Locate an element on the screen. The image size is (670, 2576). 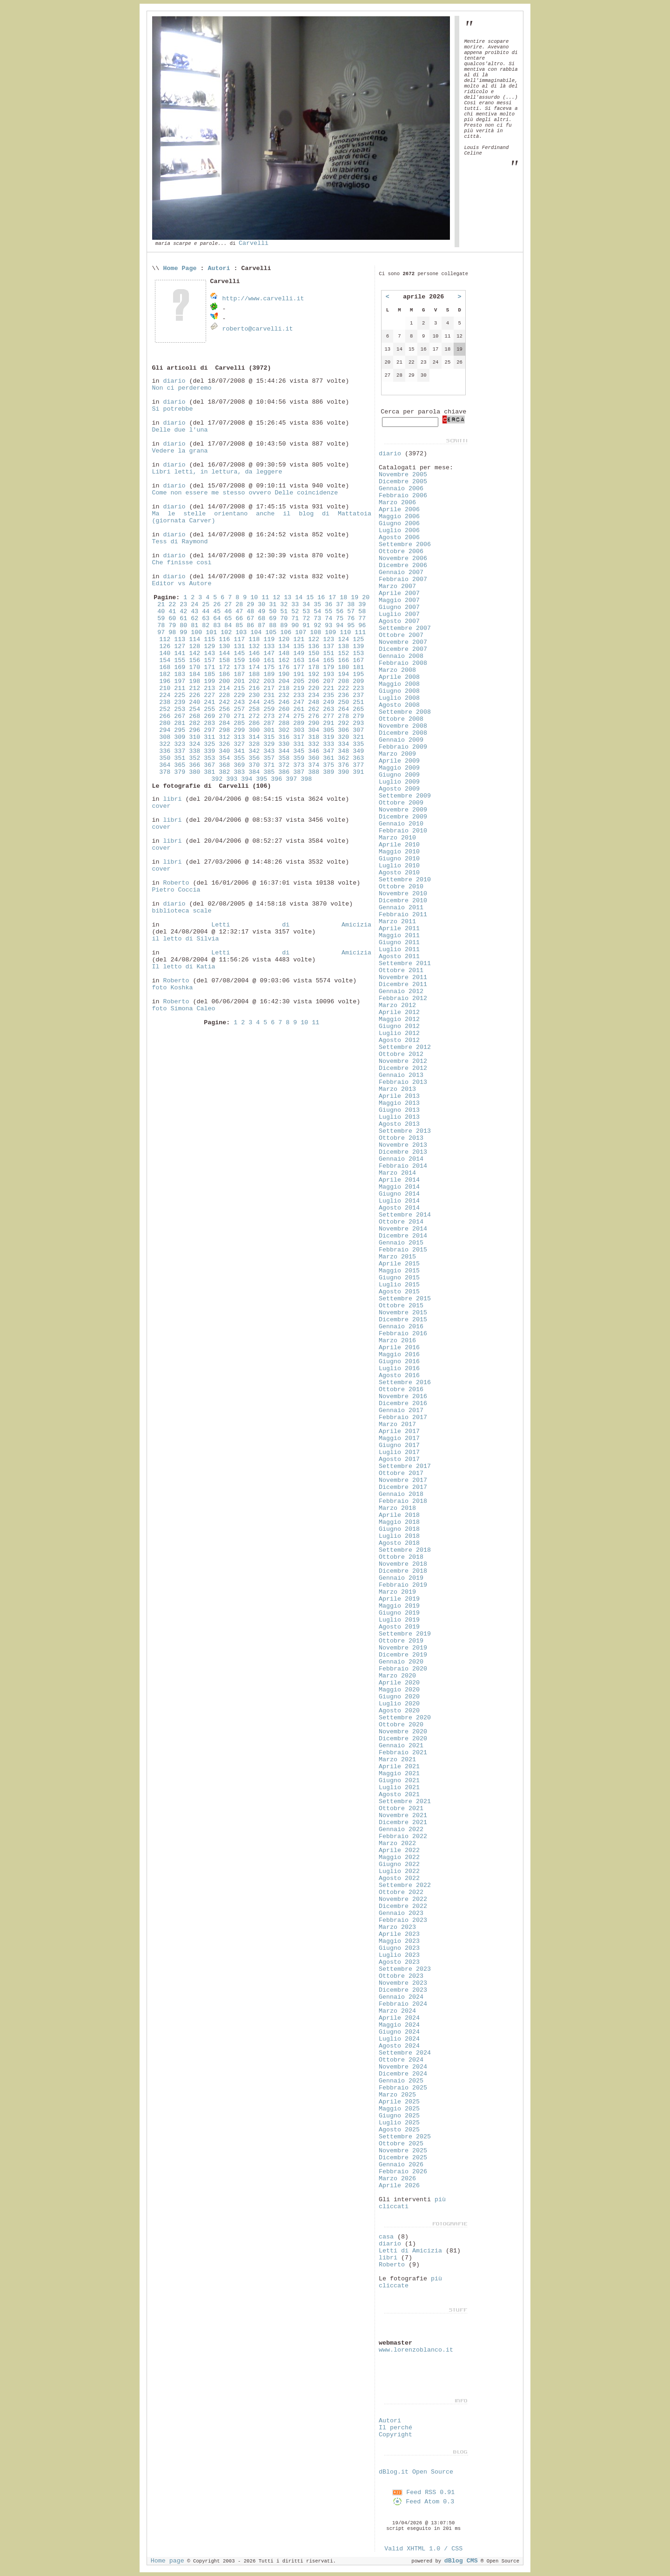
337 is located at coordinates (179, 751).